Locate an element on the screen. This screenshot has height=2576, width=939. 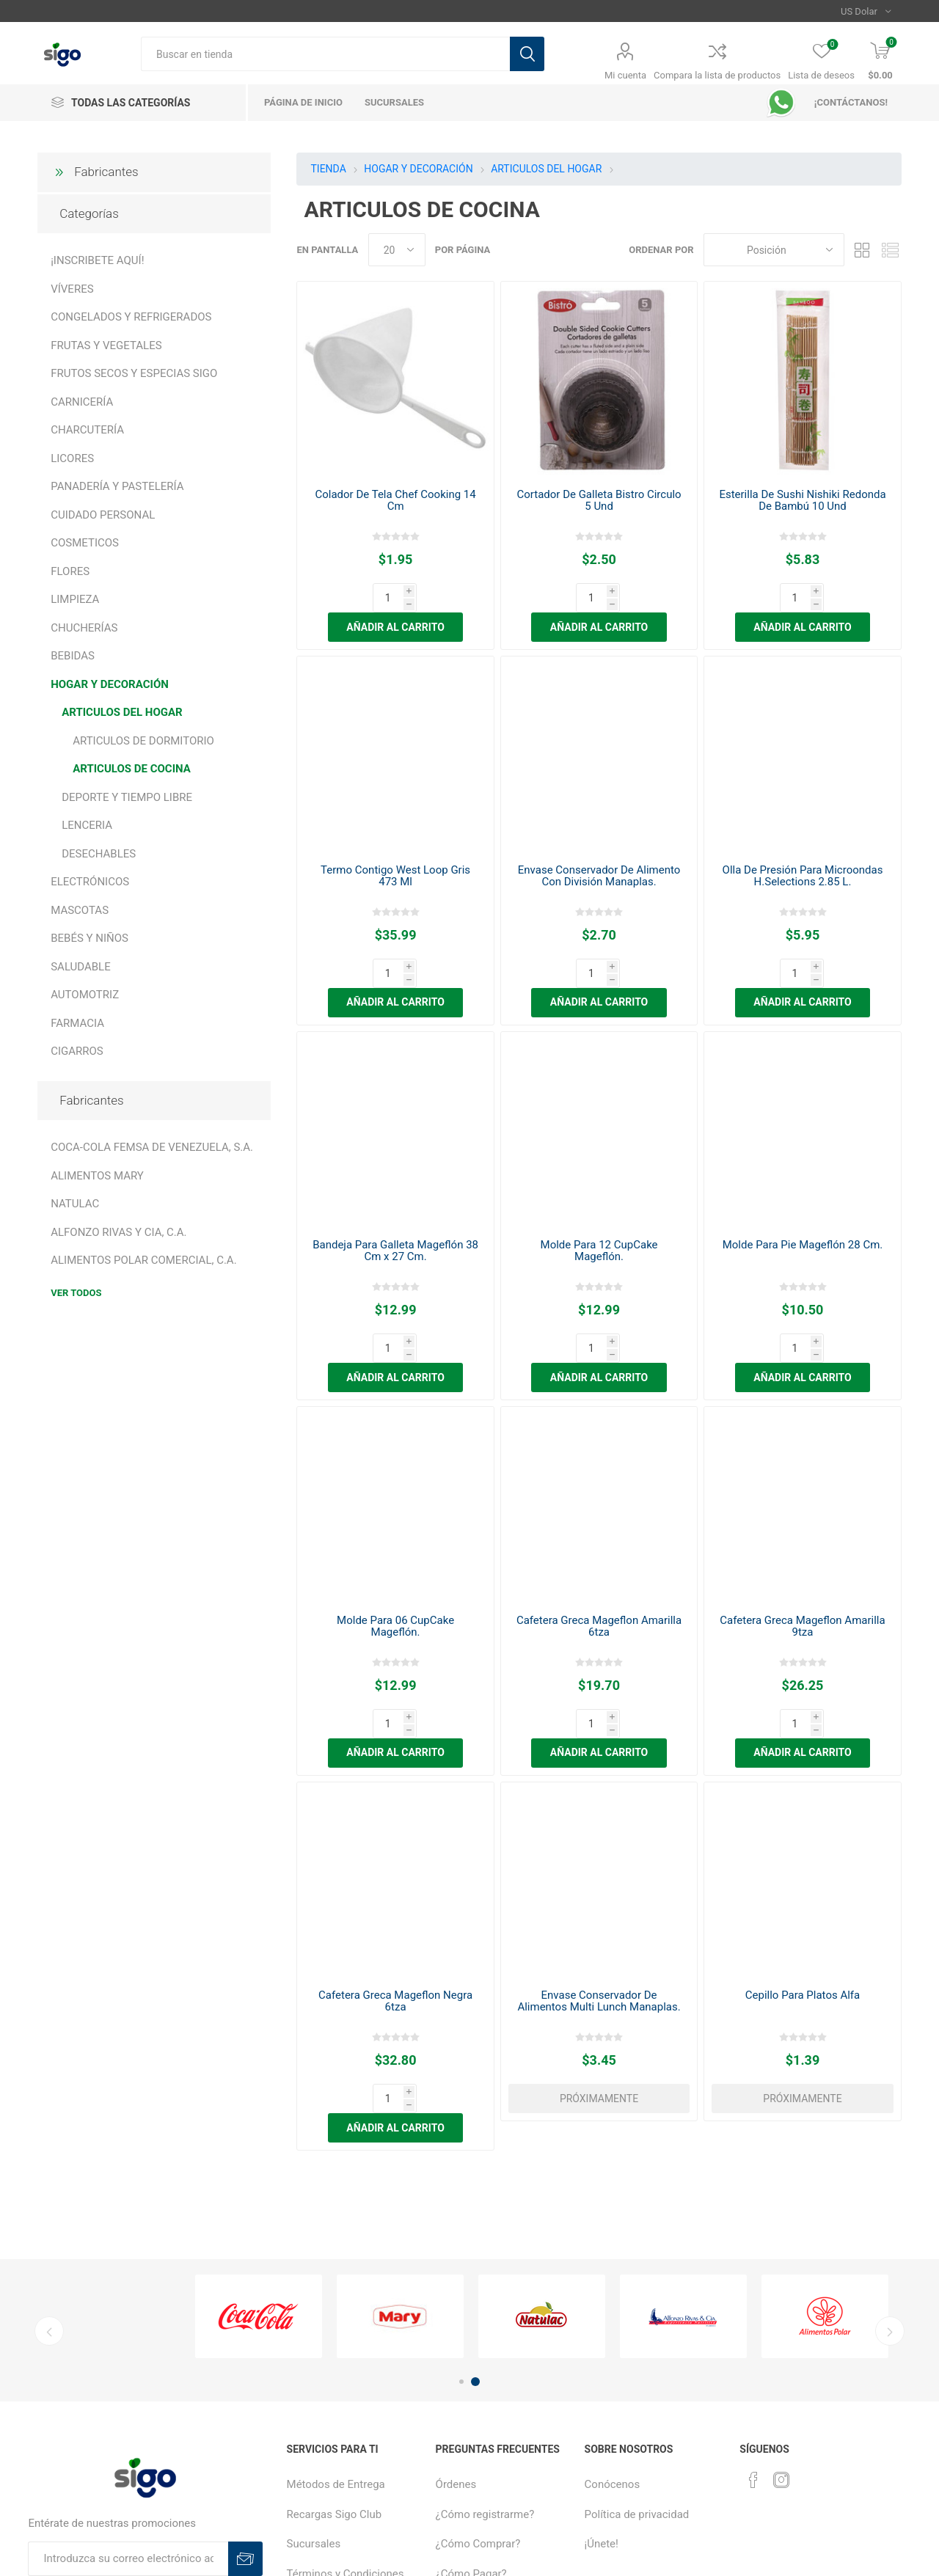
ARTICULOS DEL HOGAR is located at coordinates (122, 712).